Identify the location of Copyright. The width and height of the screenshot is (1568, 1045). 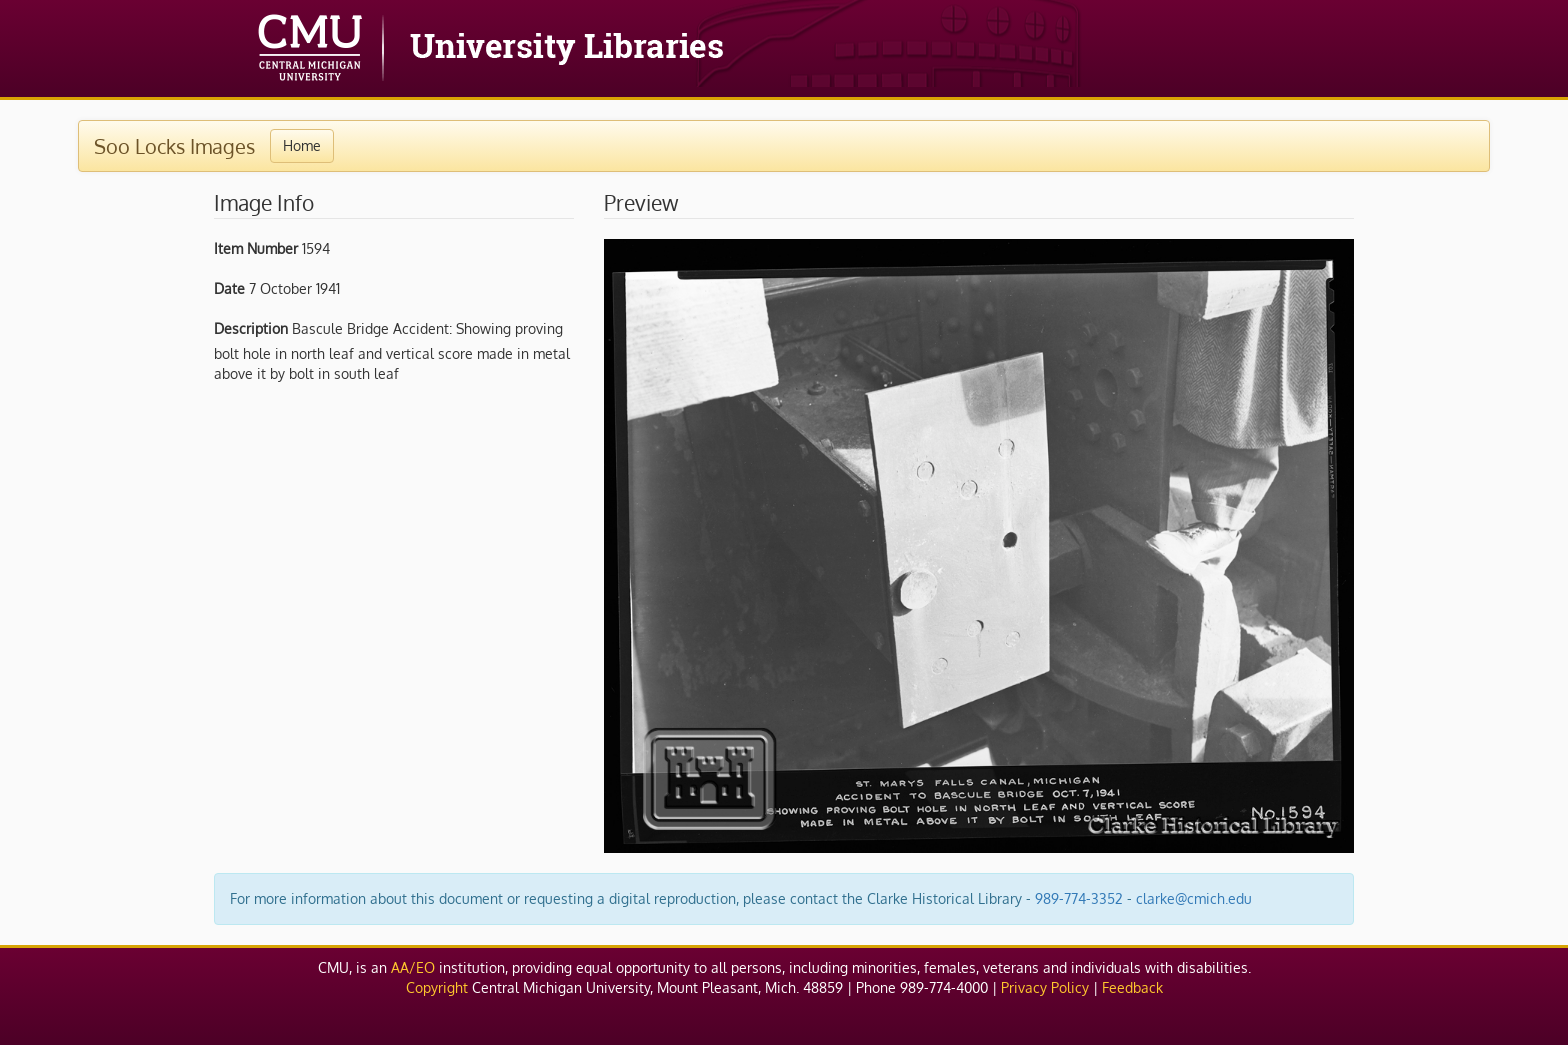
(437, 987).